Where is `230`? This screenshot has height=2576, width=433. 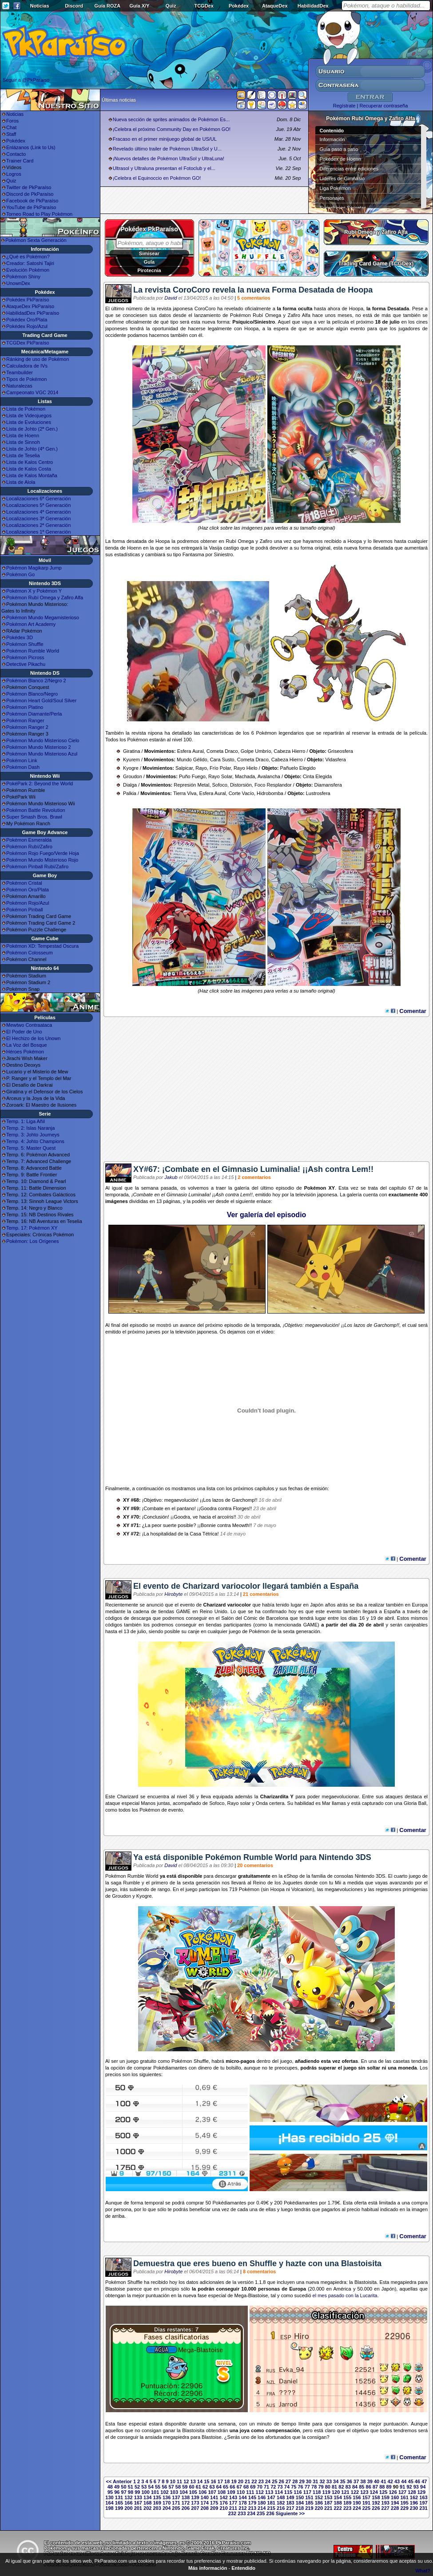 230 is located at coordinates (414, 2508).